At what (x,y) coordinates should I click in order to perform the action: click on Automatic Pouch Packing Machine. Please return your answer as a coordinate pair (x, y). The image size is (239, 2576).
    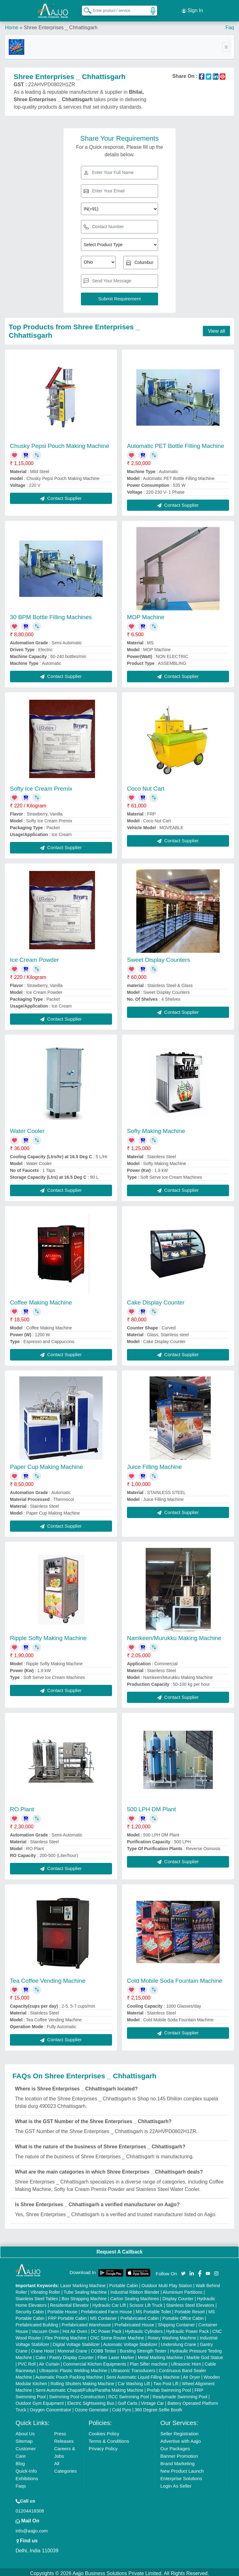
    Looking at the image, I should click on (69, 2374).